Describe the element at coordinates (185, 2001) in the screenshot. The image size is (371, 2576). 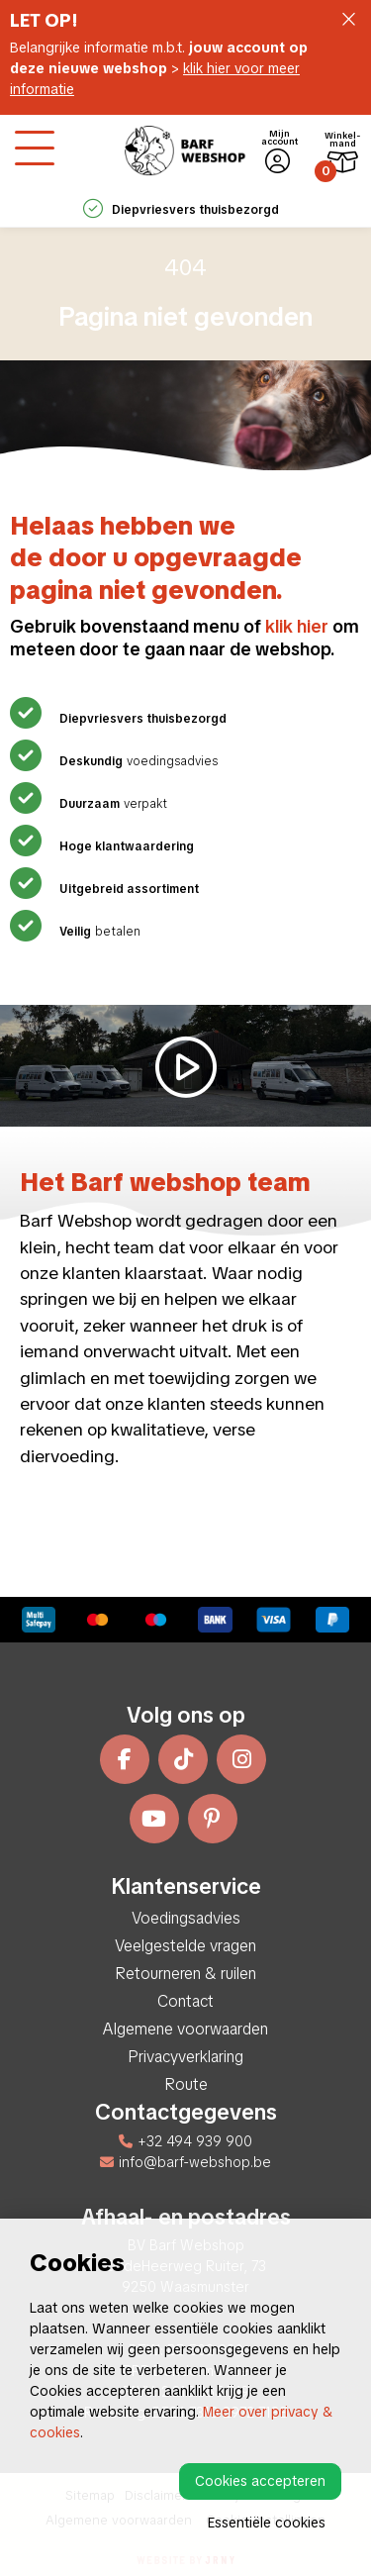
I see `Contact` at that location.